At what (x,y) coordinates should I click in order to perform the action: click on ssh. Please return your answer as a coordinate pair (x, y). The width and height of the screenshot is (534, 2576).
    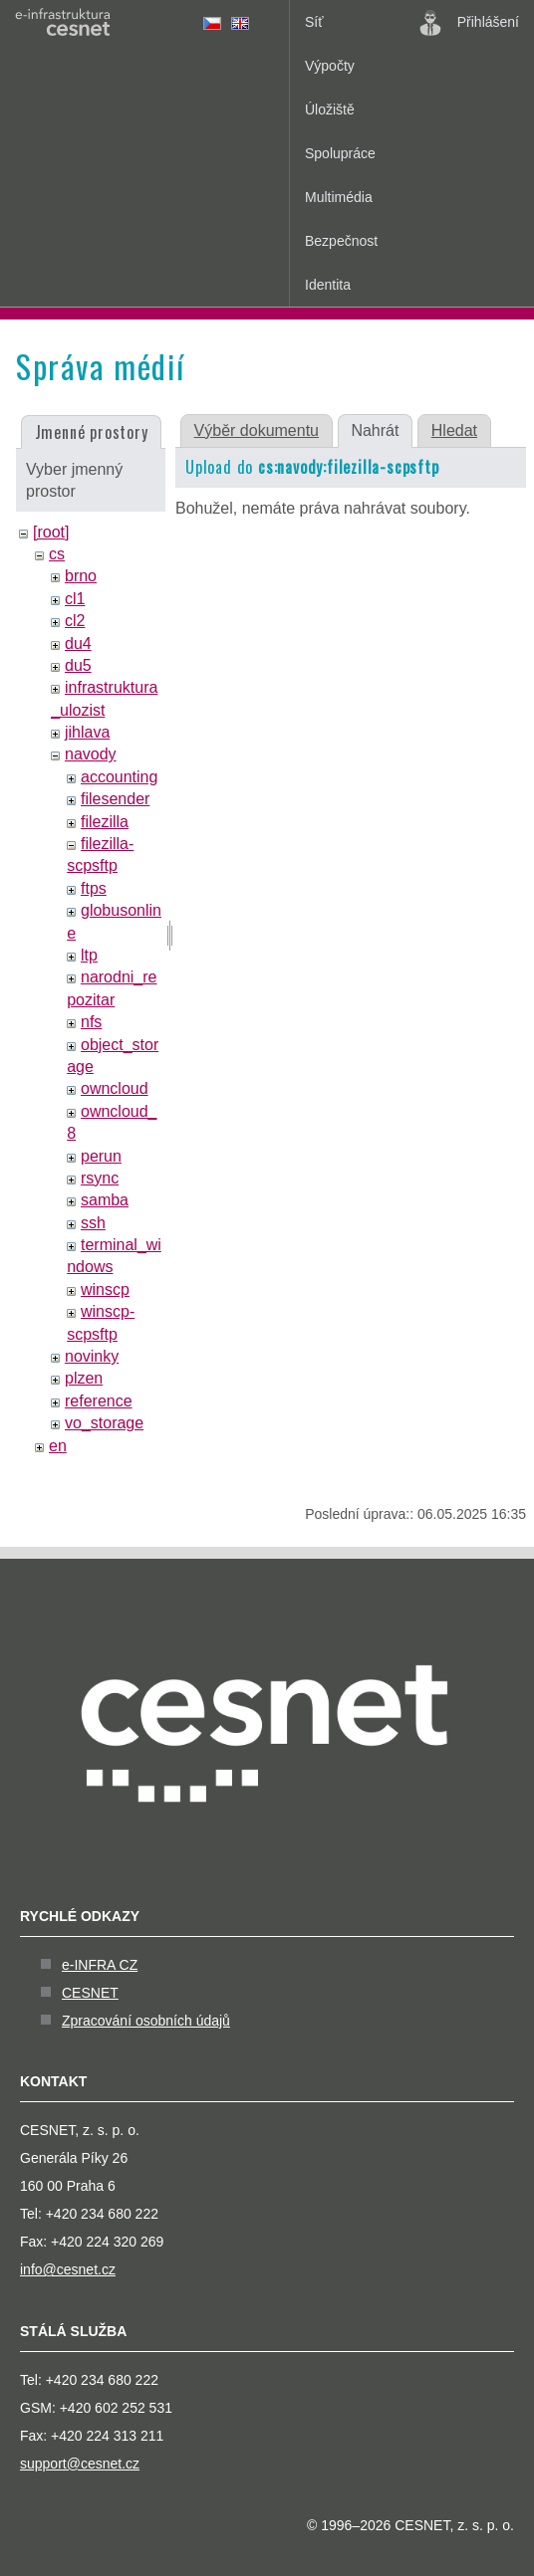
    Looking at the image, I should click on (93, 1222).